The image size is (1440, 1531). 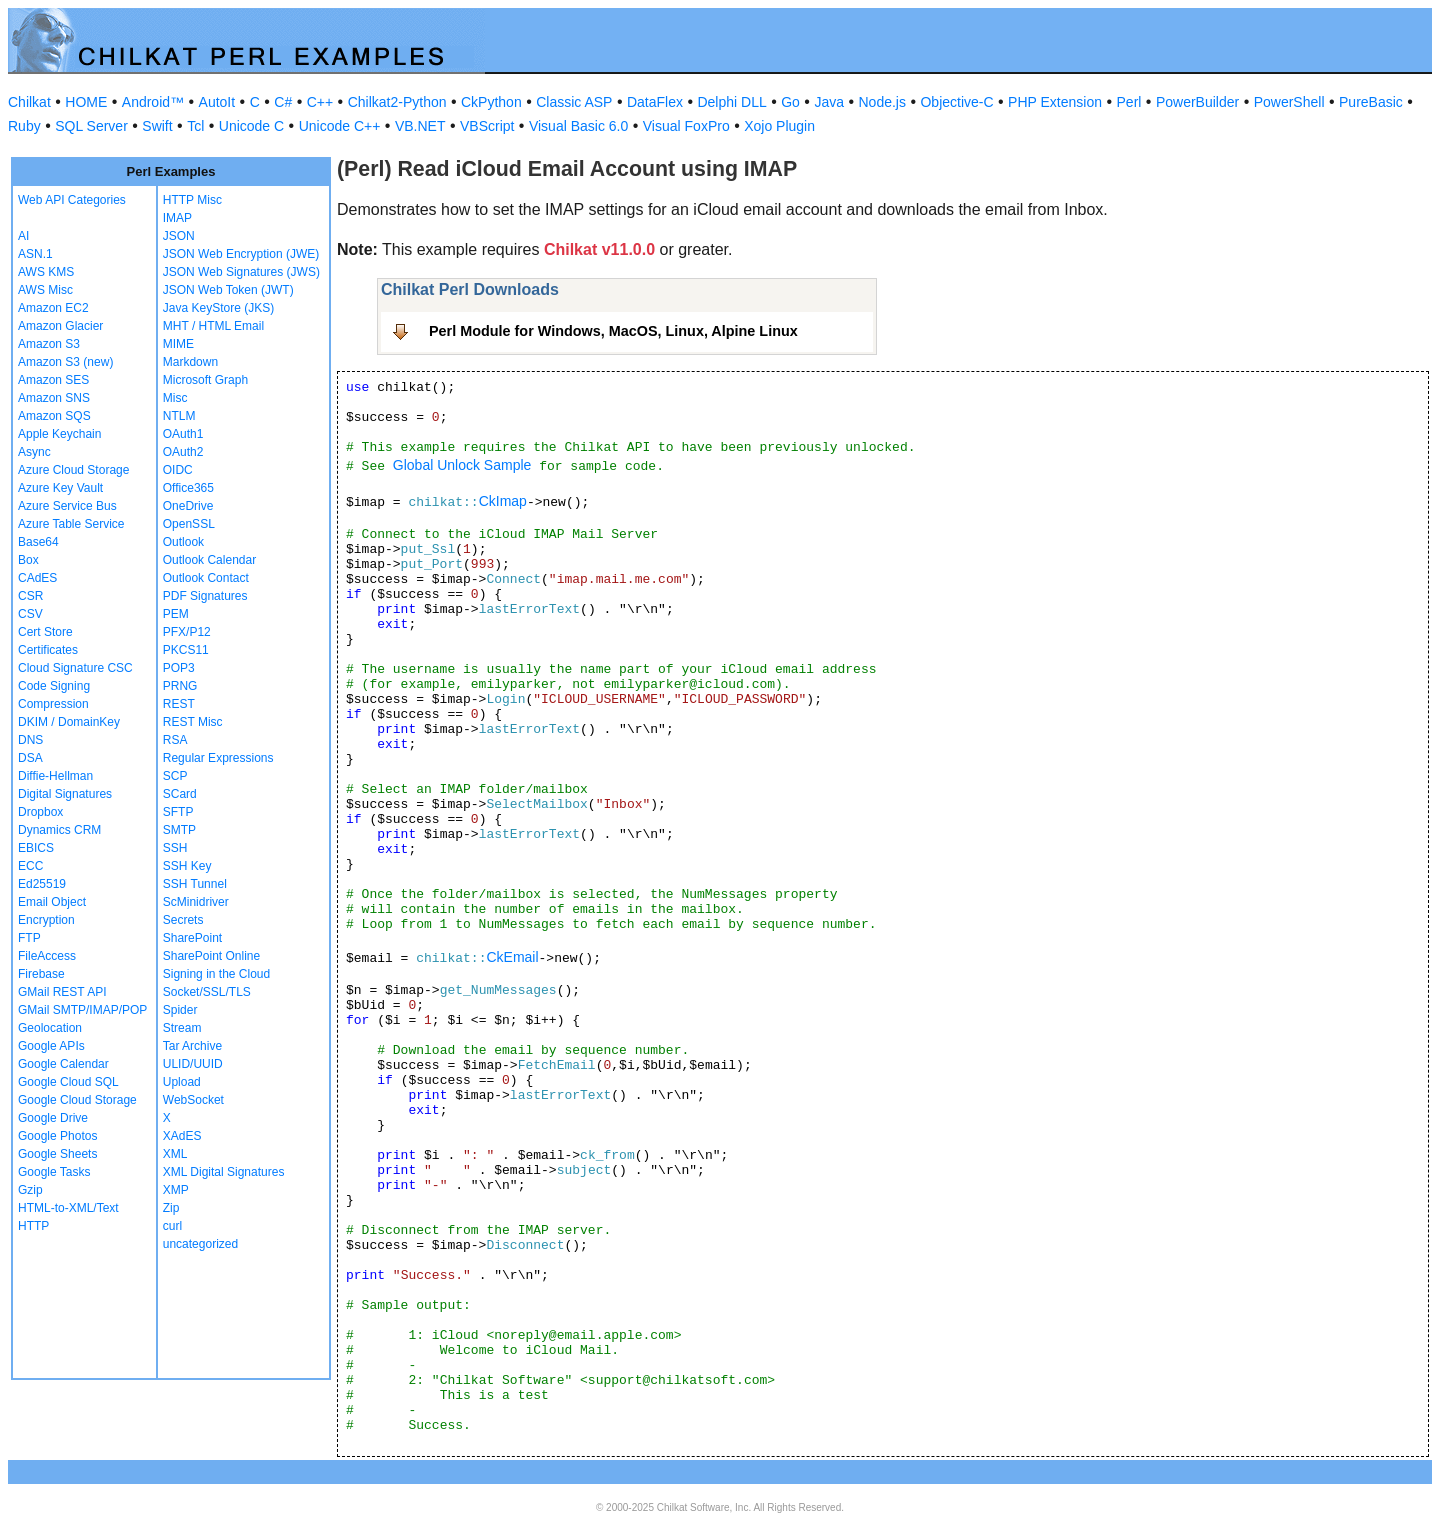 What do you see at coordinates (206, 578) in the screenshot?
I see `Outlook Contact` at bounding box center [206, 578].